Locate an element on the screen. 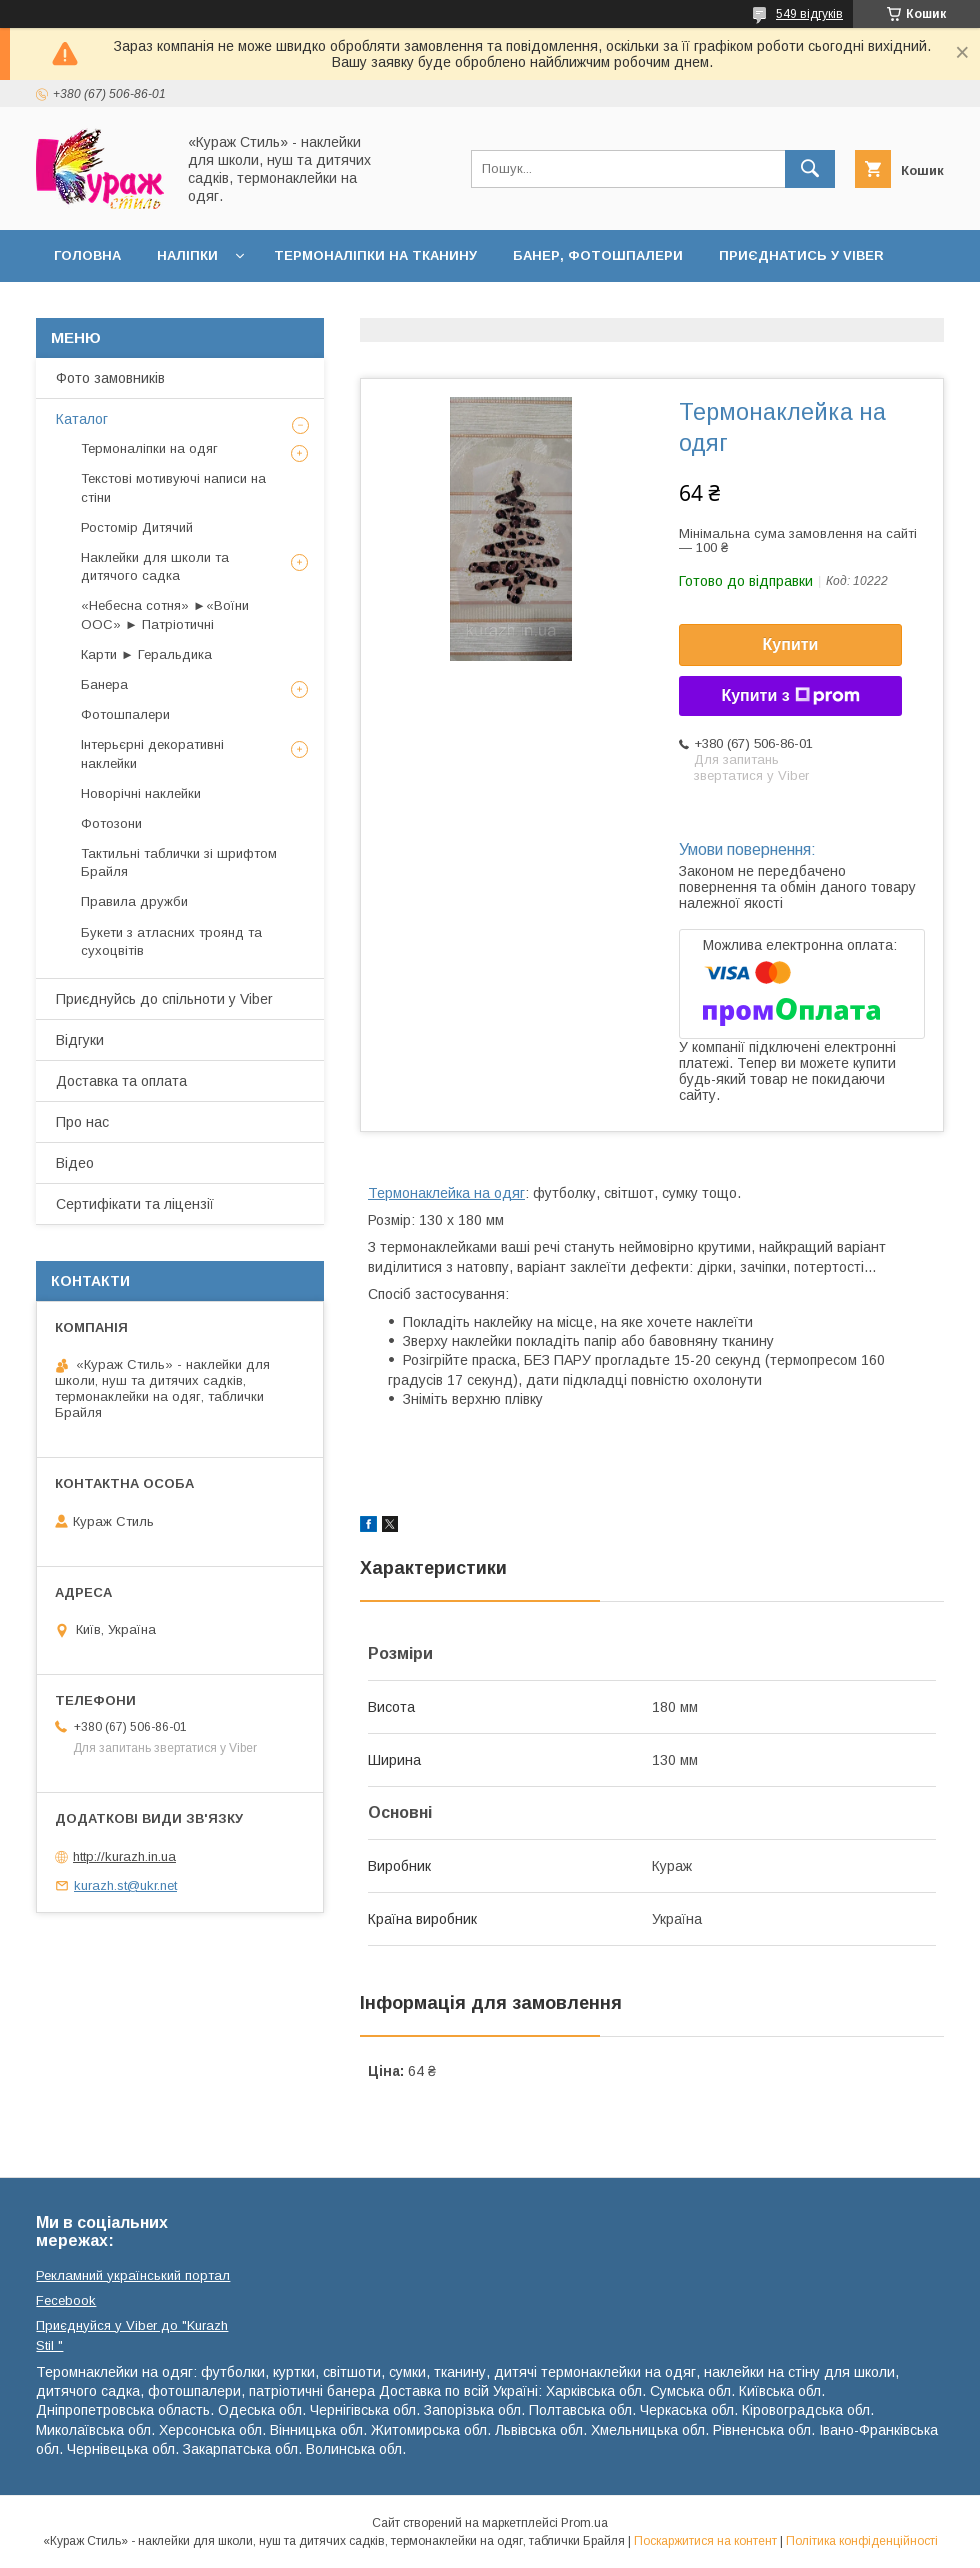 The width and height of the screenshot is (980, 2568). Термонаклейка на одяг is located at coordinates (446, 1193).